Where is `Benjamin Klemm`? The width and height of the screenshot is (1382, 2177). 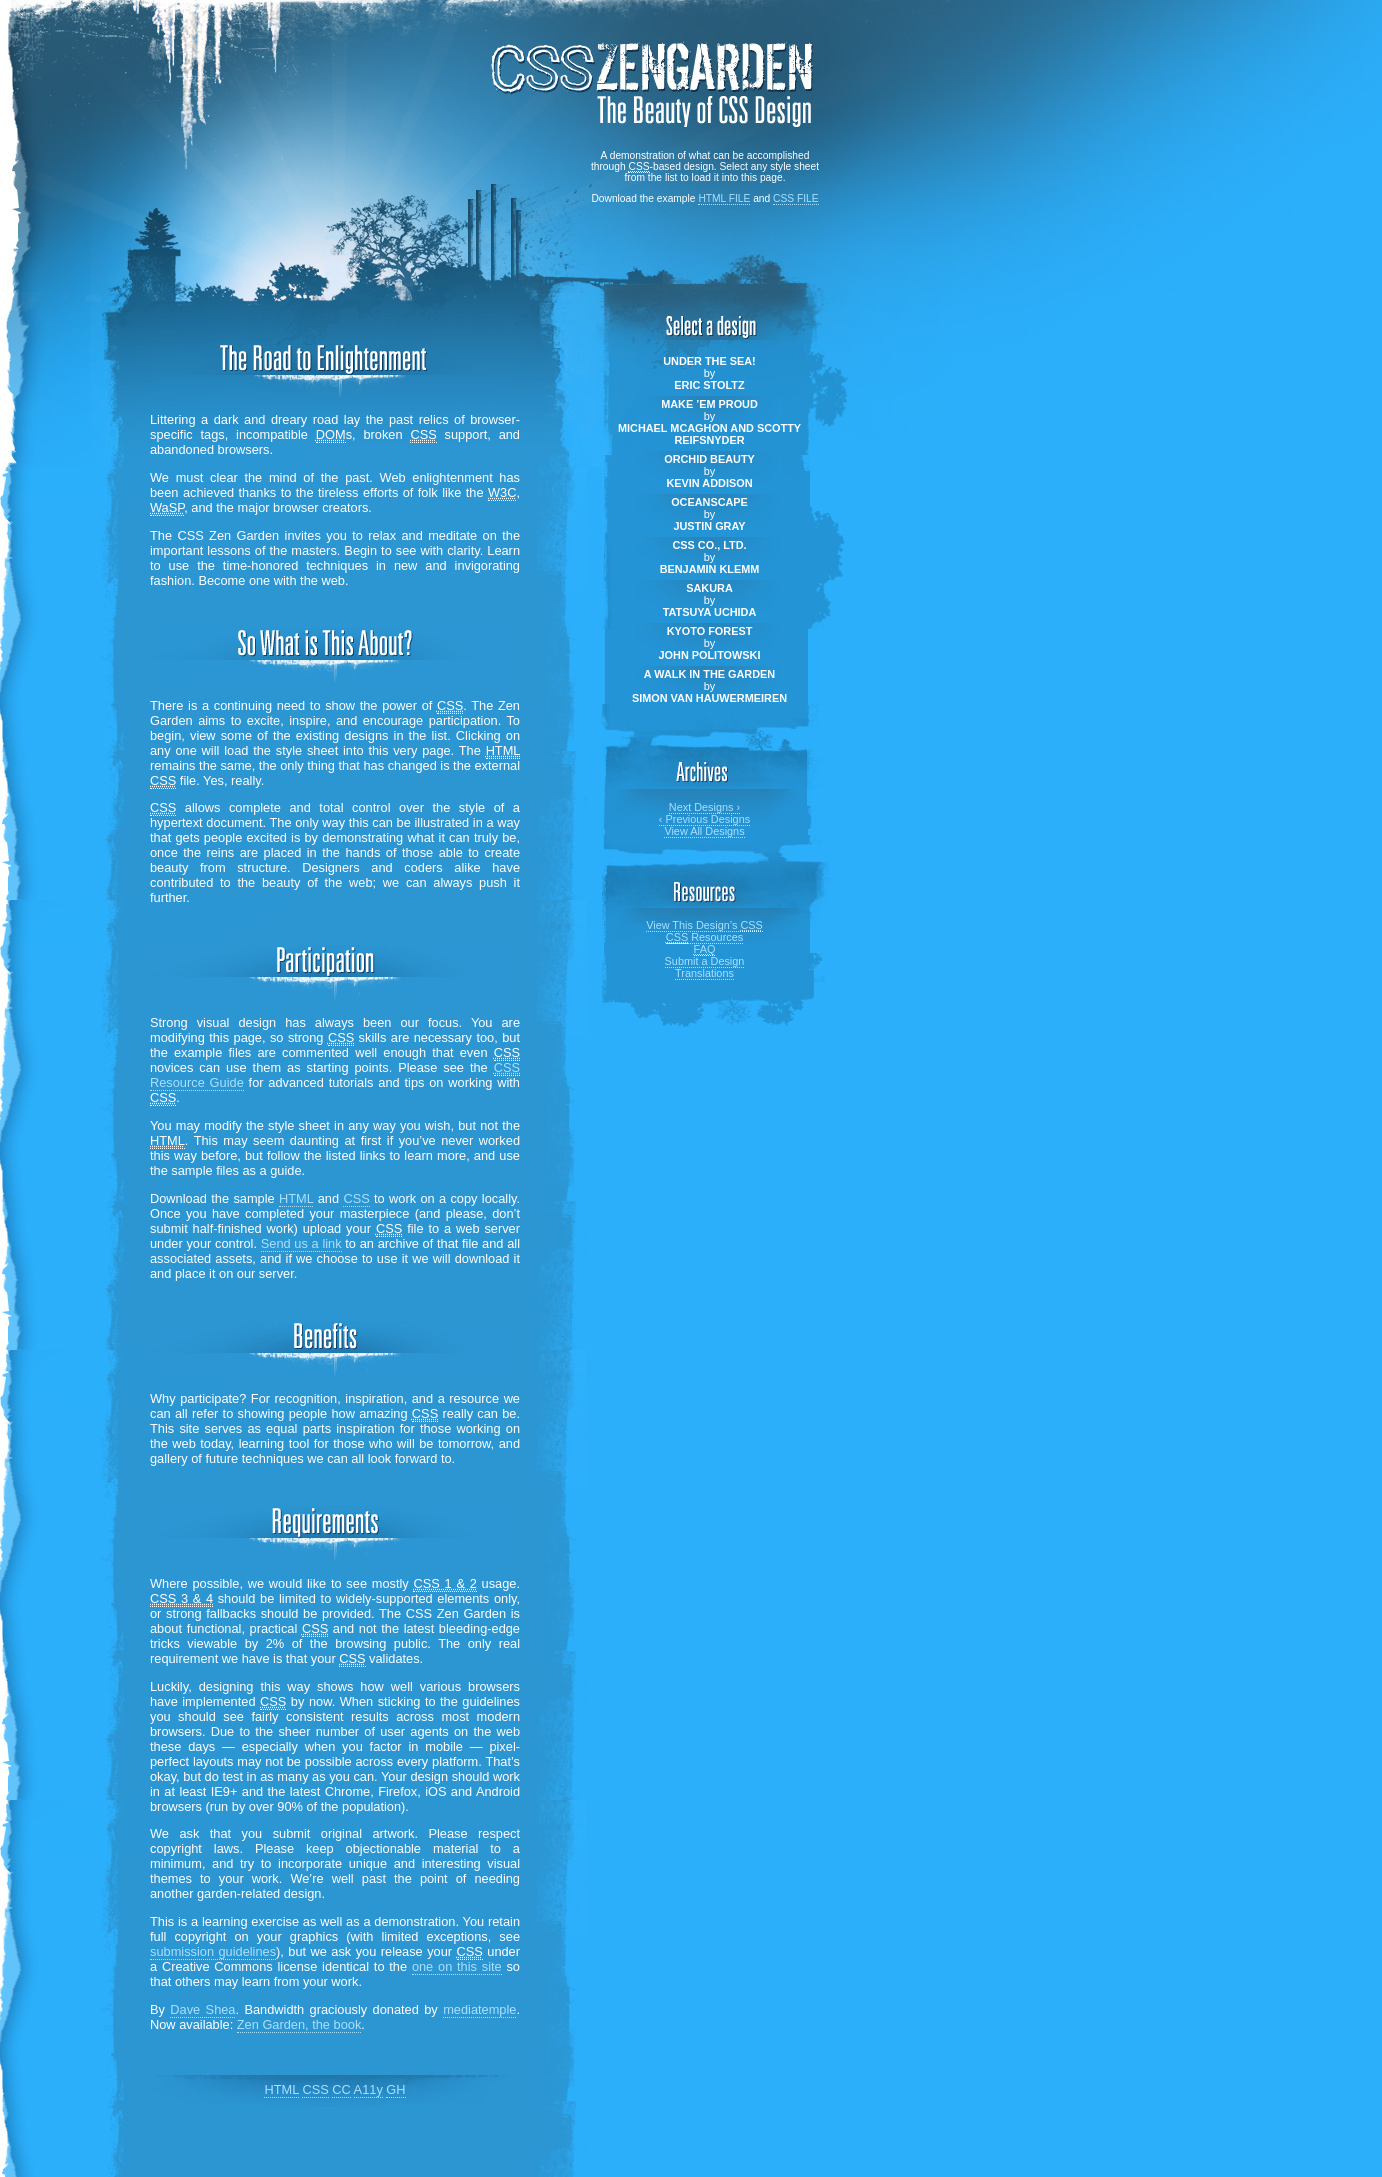
Benjamin Klemm is located at coordinates (710, 569).